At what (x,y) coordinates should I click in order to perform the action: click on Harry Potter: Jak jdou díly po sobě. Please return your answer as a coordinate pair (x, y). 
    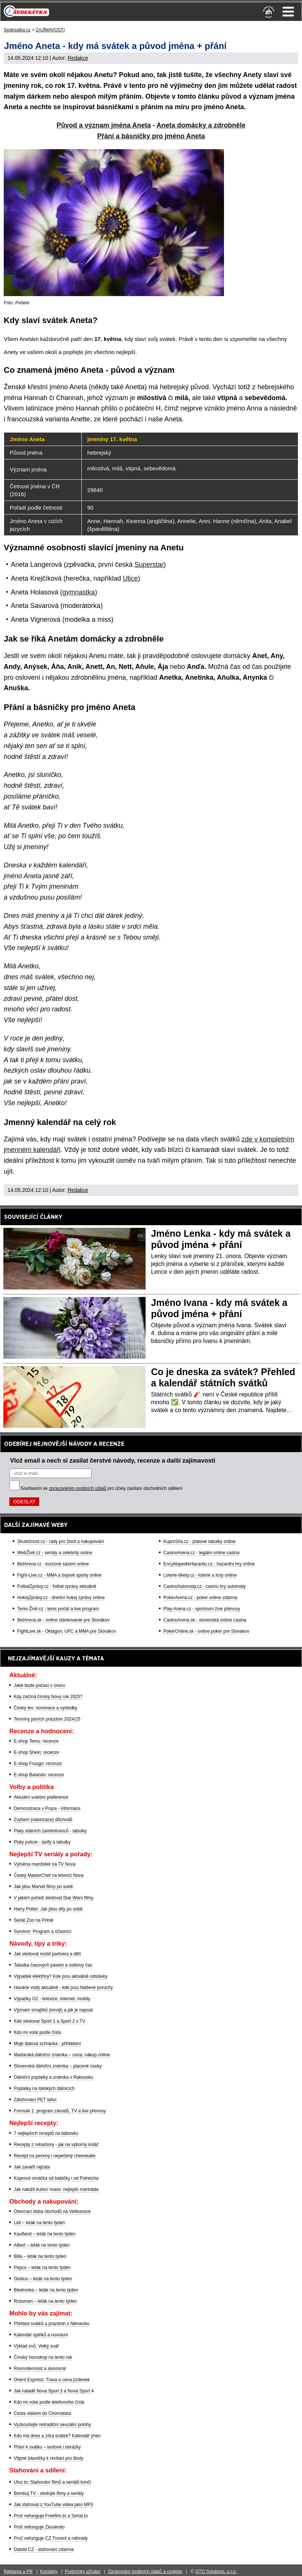
    Looking at the image, I should click on (48, 1909).